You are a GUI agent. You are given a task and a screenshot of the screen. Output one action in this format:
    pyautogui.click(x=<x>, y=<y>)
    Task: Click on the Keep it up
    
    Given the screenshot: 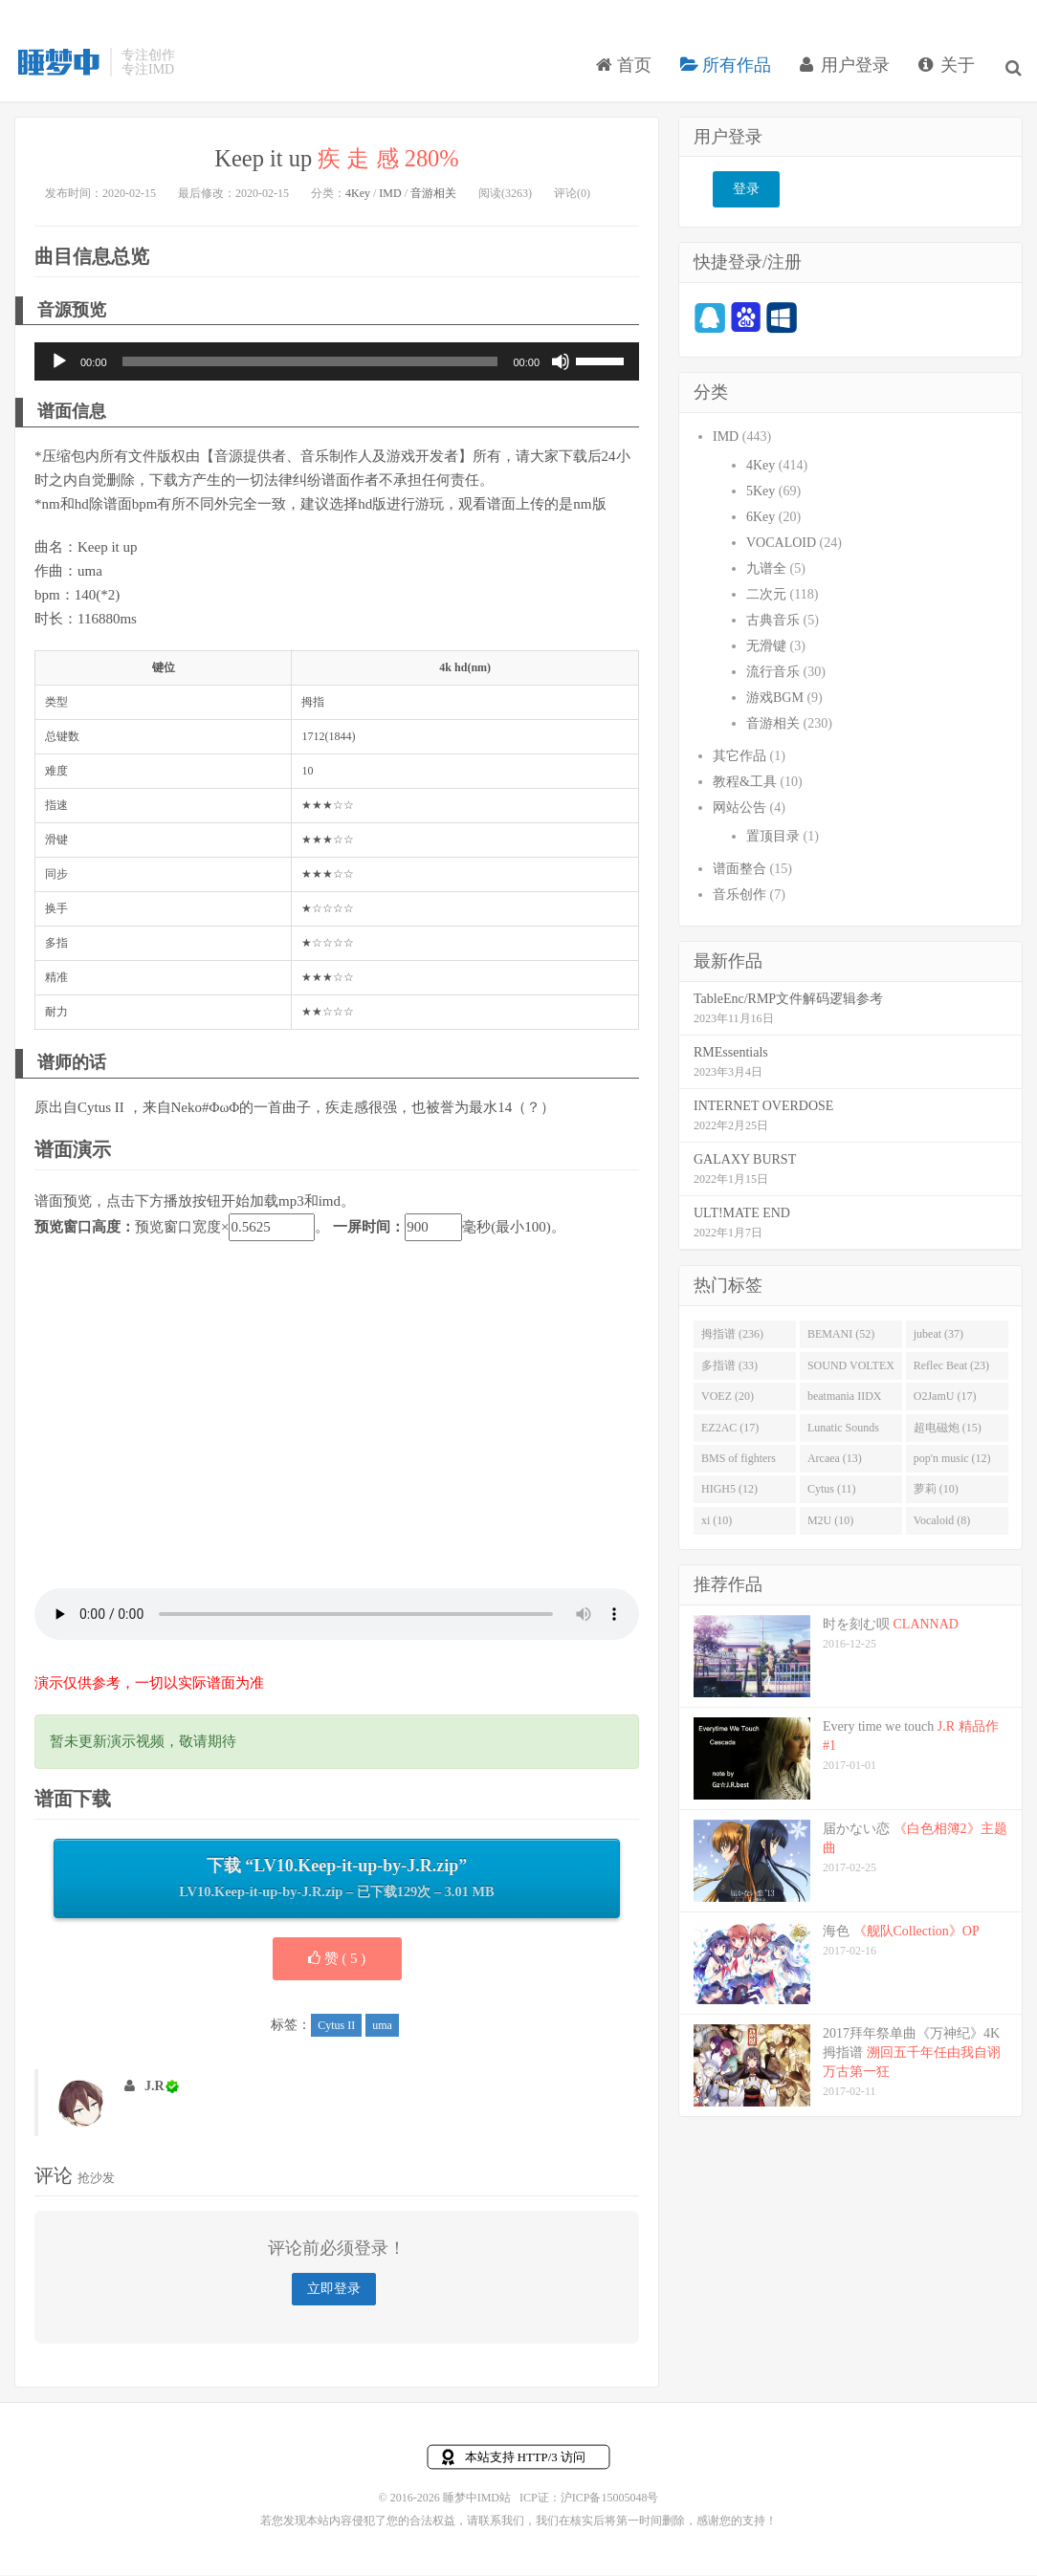 What is the action you would take?
    pyautogui.click(x=337, y=160)
    